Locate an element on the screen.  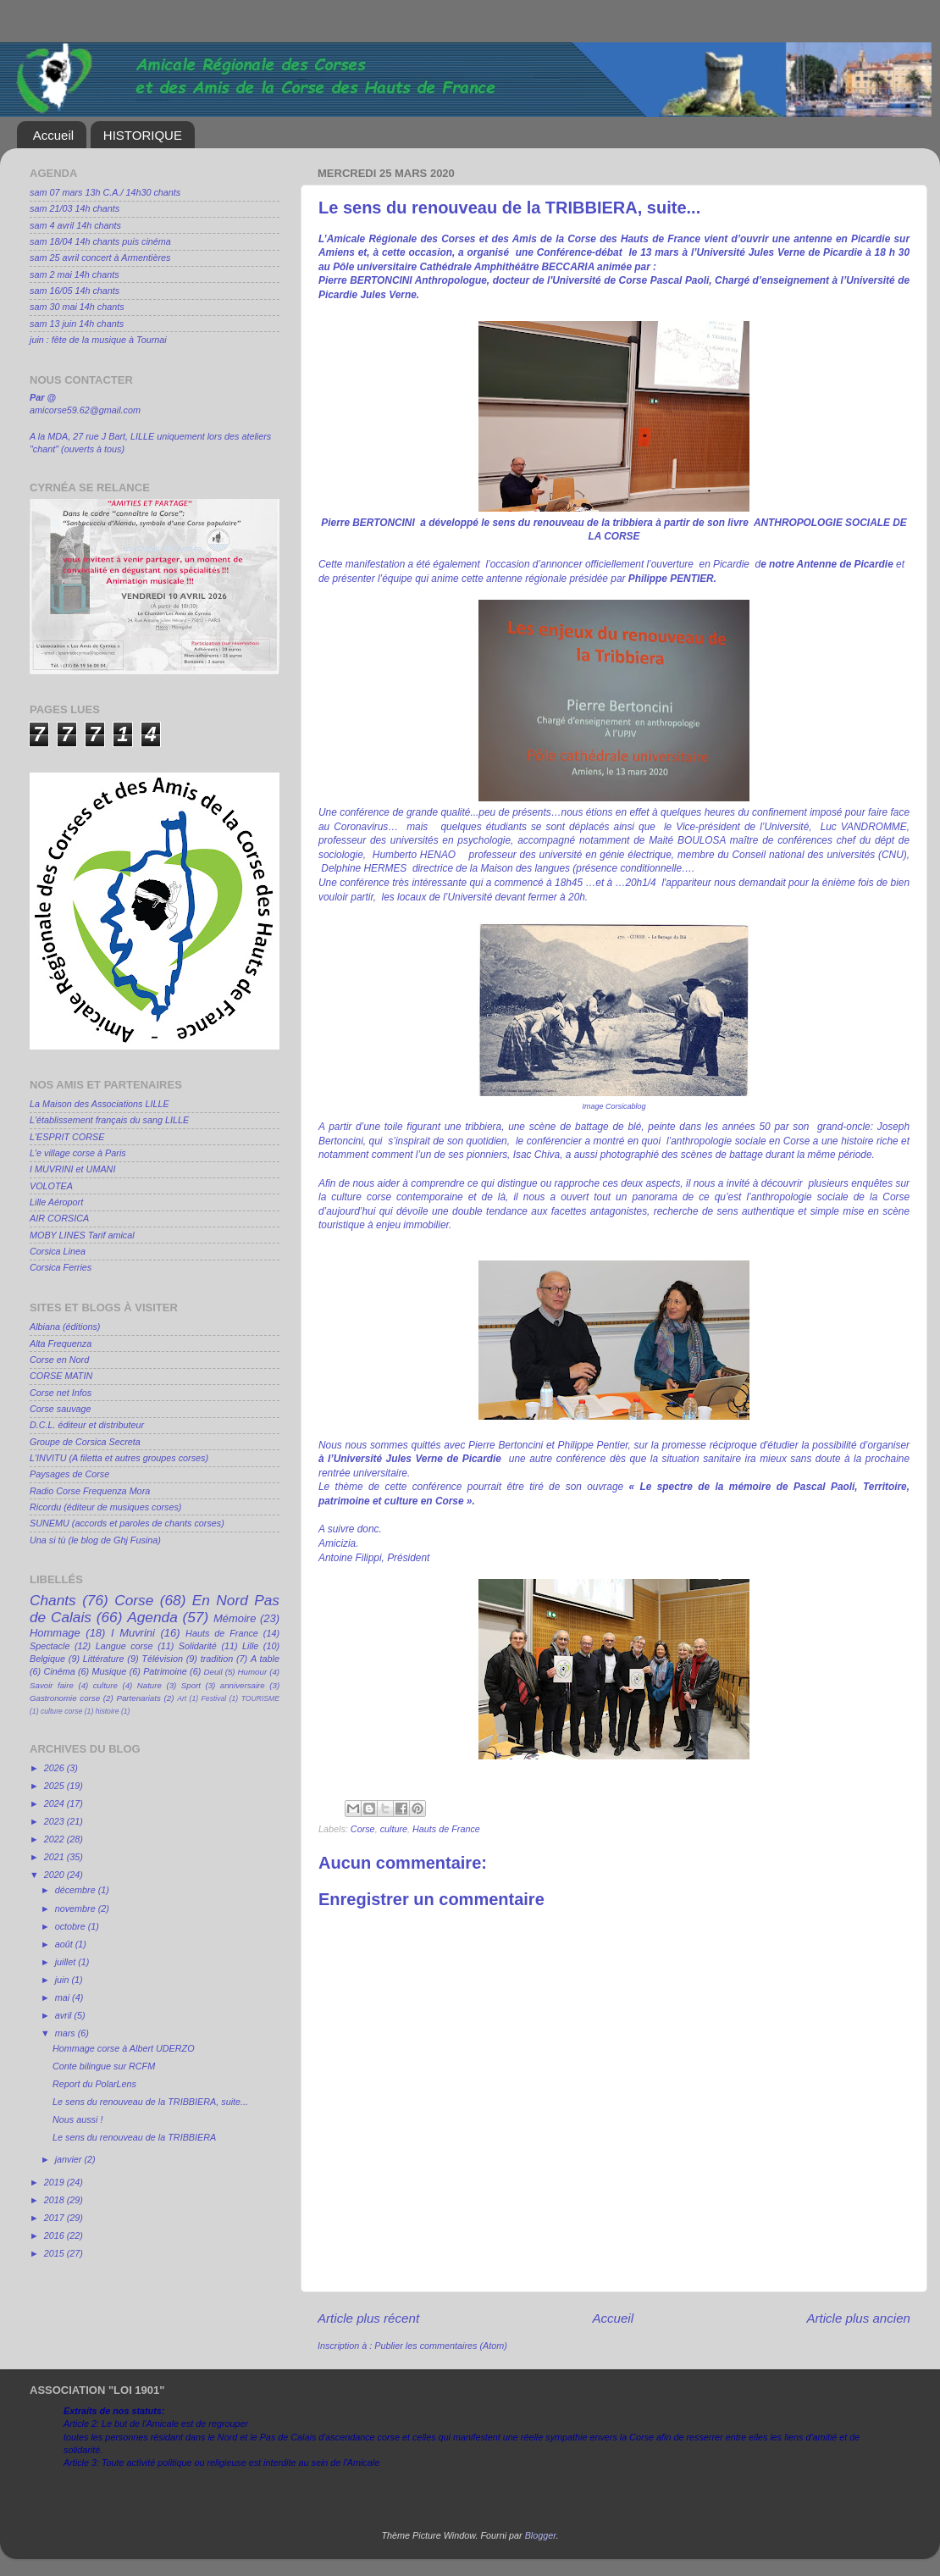
Alta Frequenza is located at coordinates (60, 1343).